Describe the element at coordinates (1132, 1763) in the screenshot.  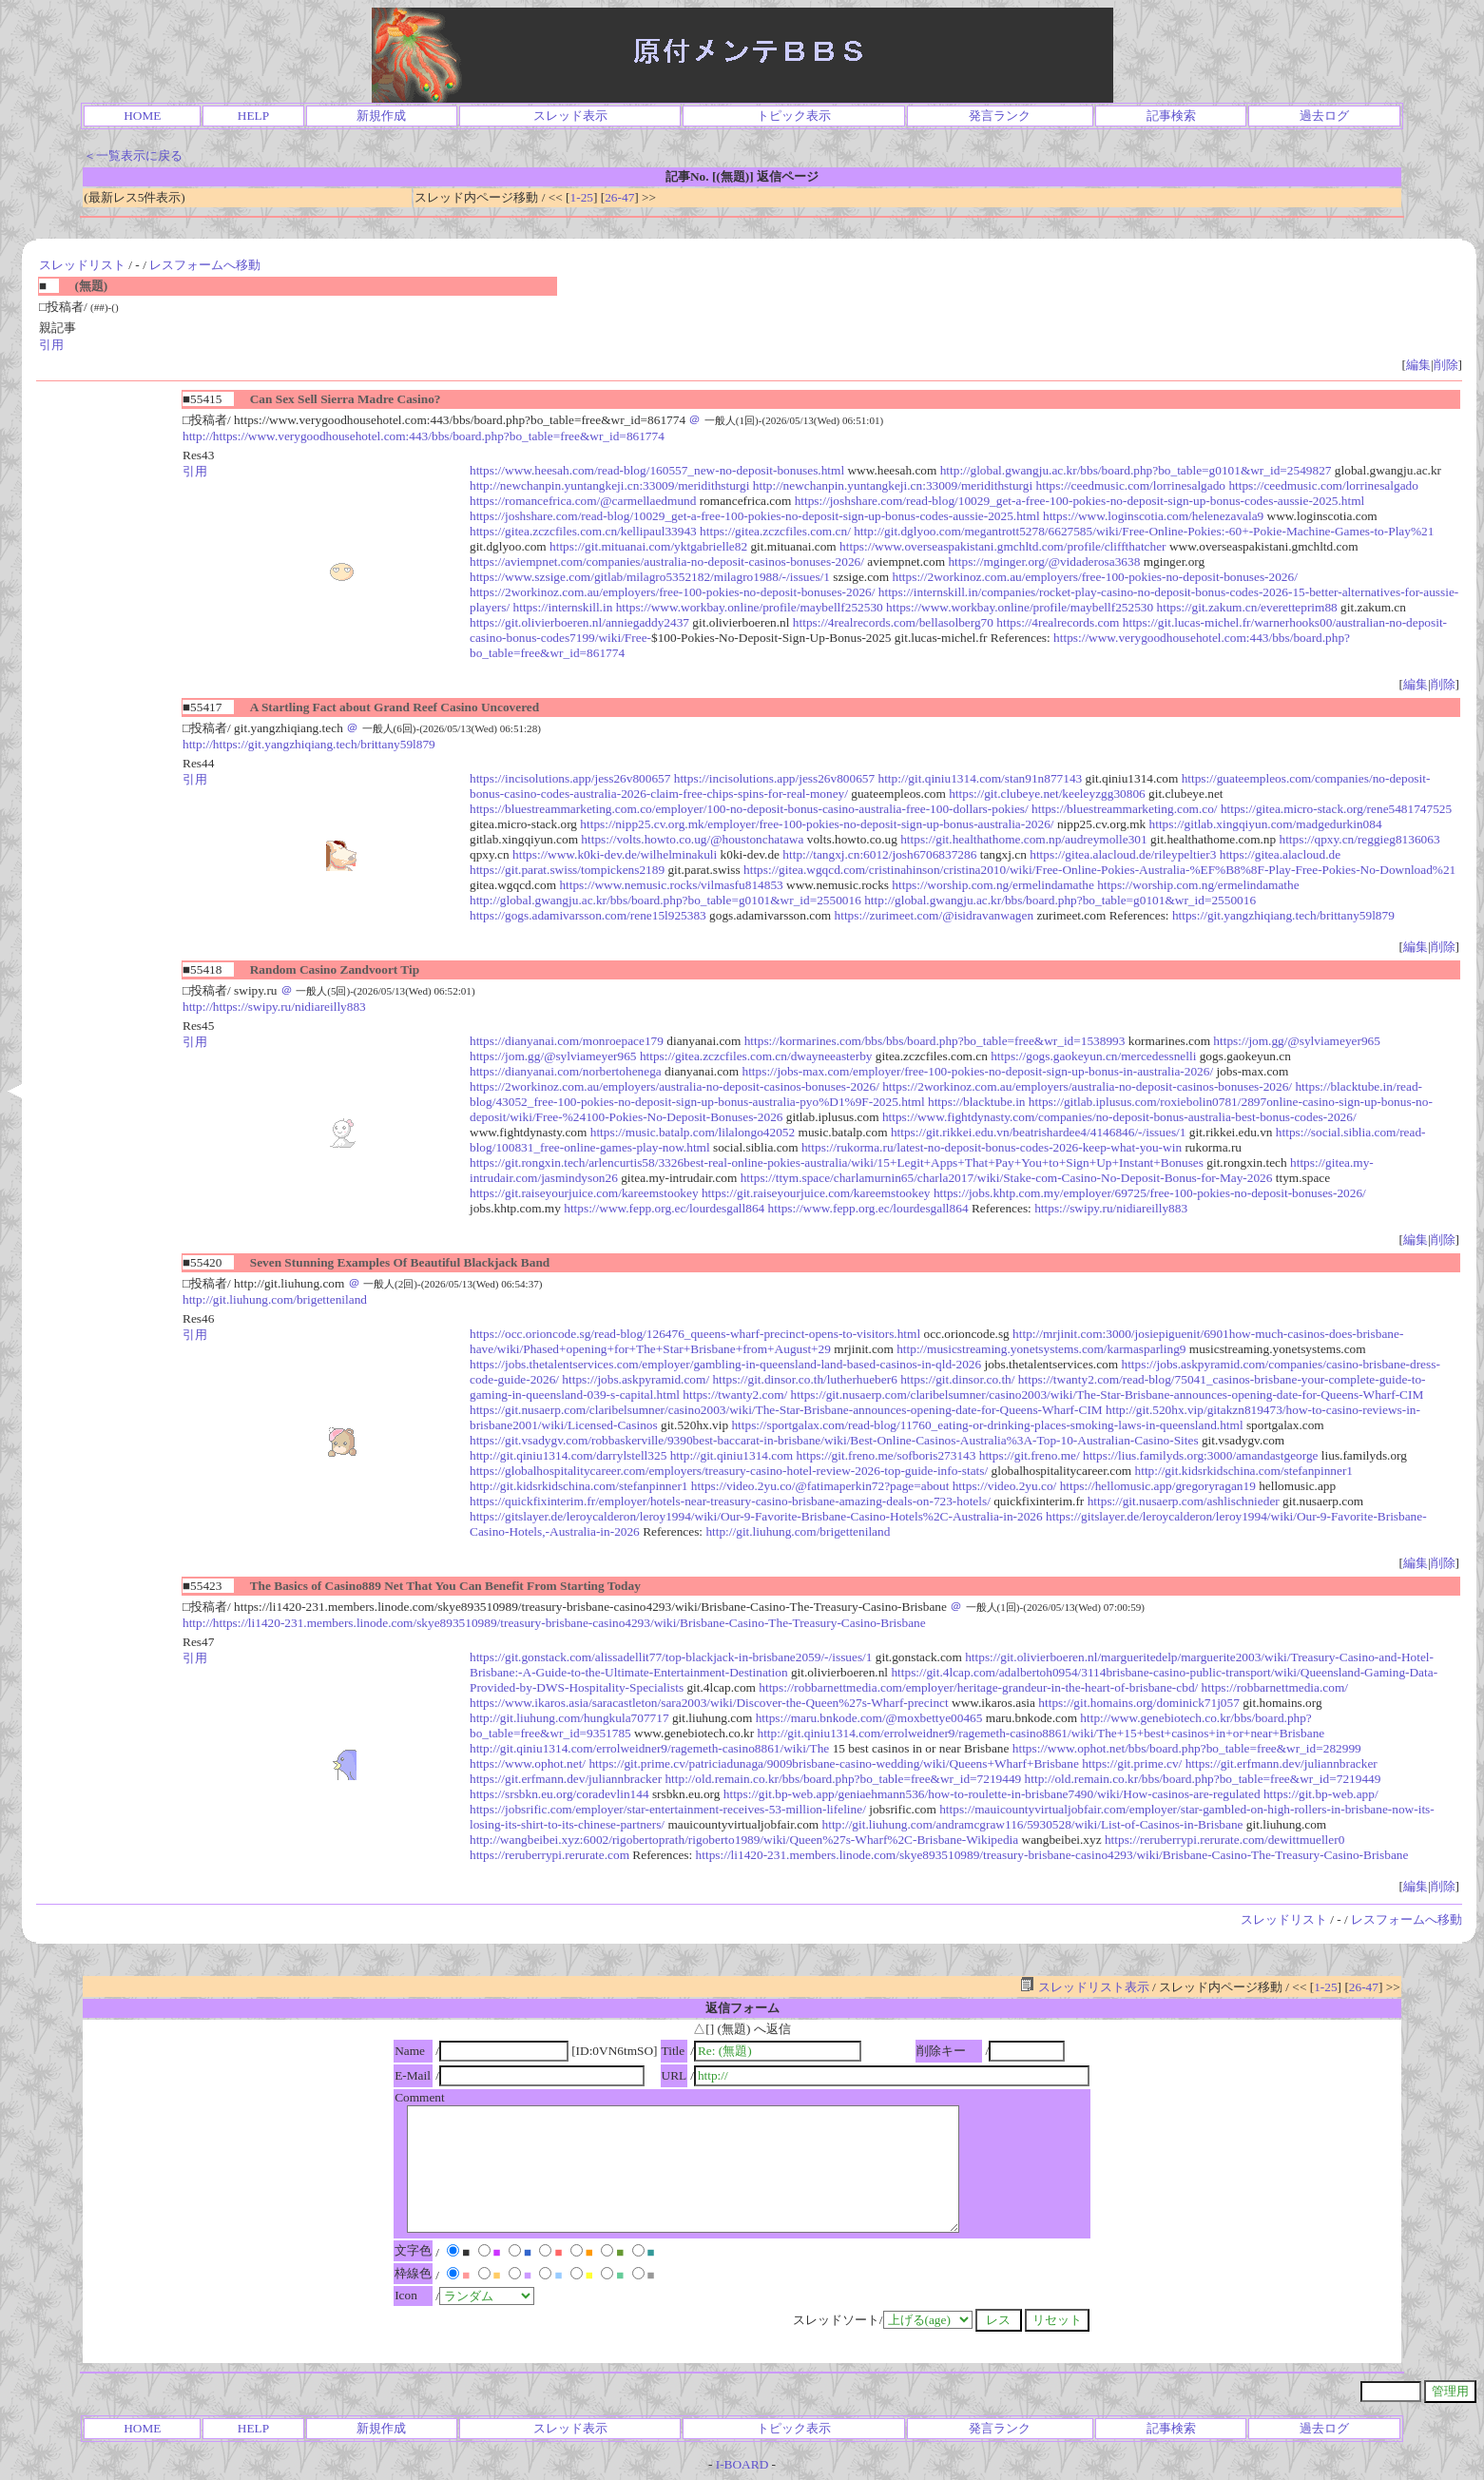
I see `https://git.prime.cv/` at that location.